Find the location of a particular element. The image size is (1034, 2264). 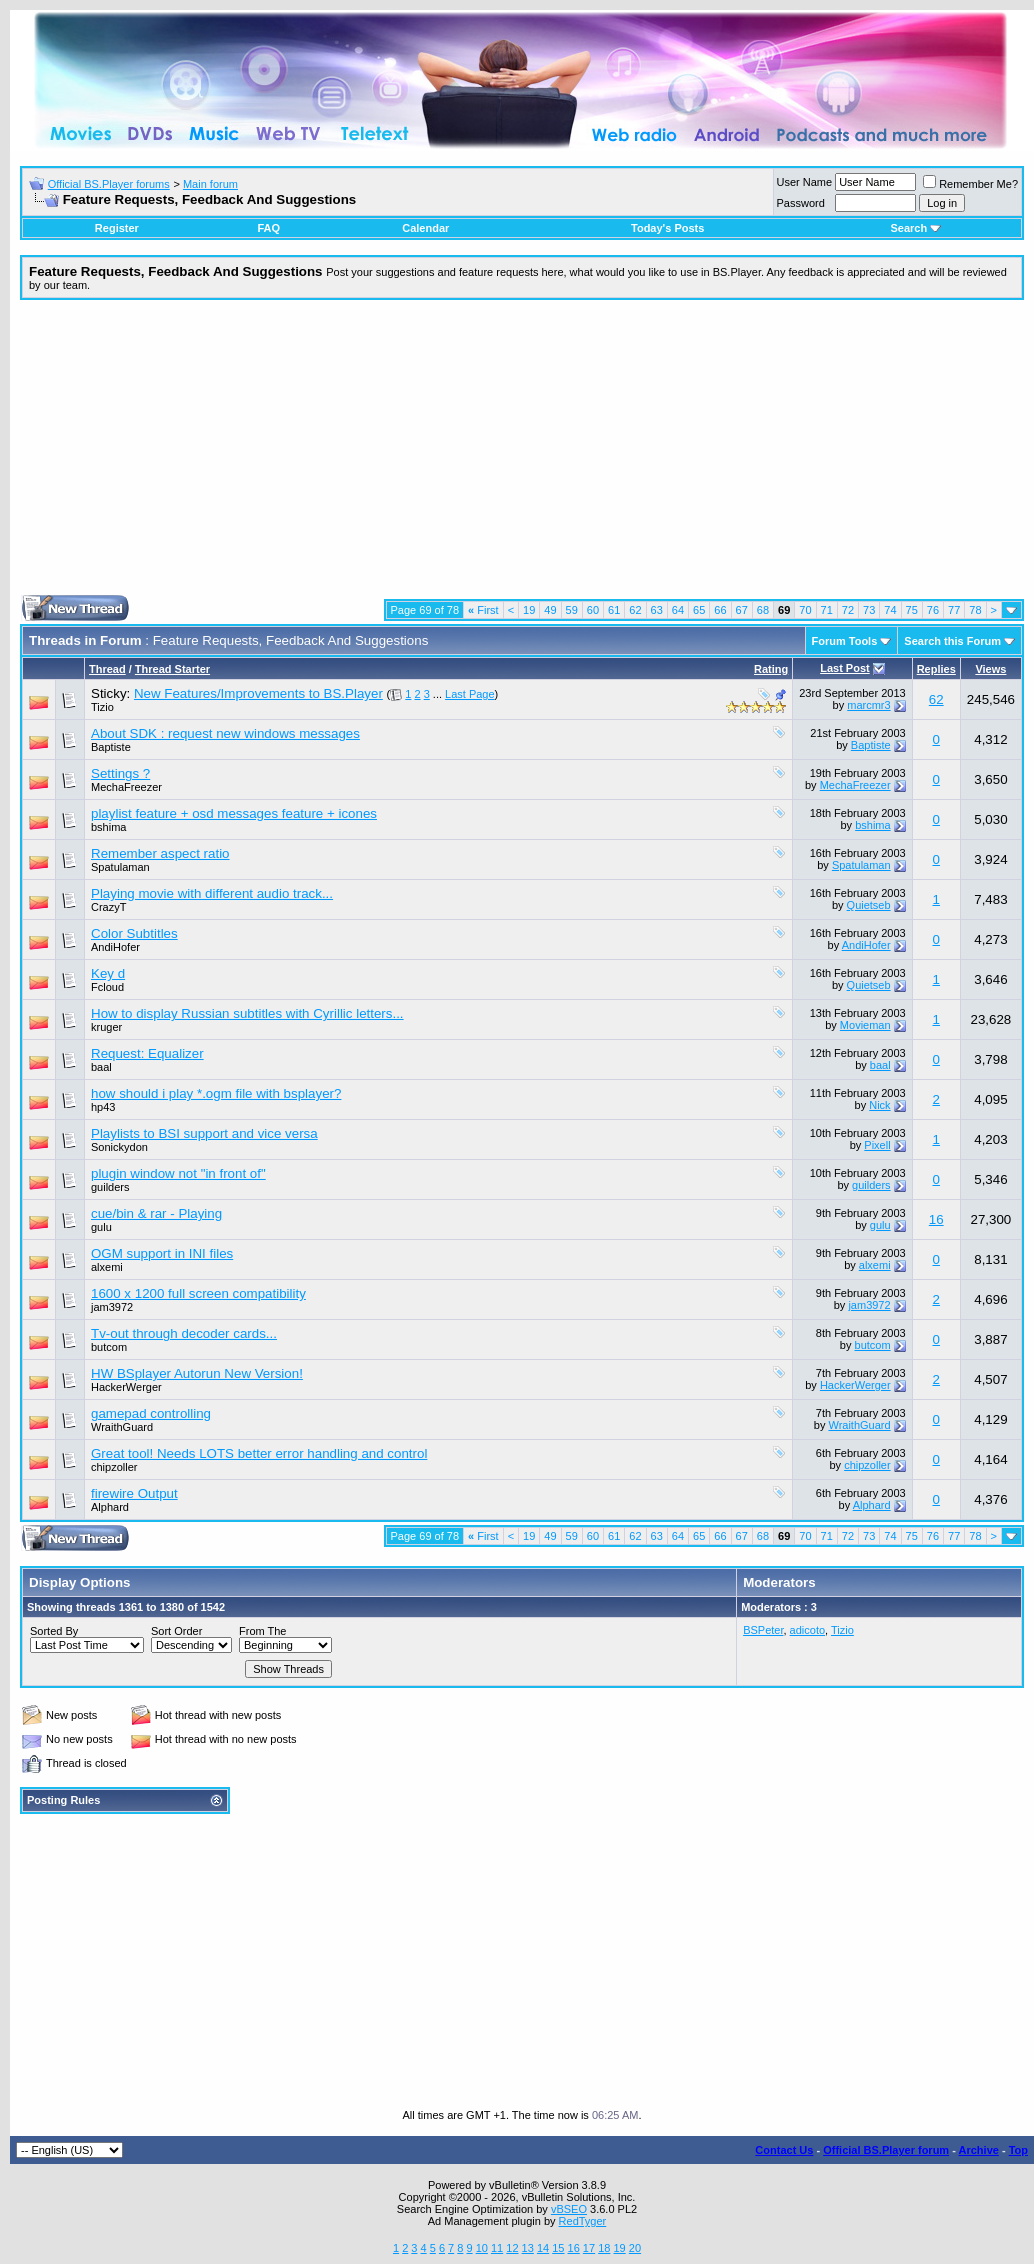

Remember aspect ratio is located at coordinates (160, 853).